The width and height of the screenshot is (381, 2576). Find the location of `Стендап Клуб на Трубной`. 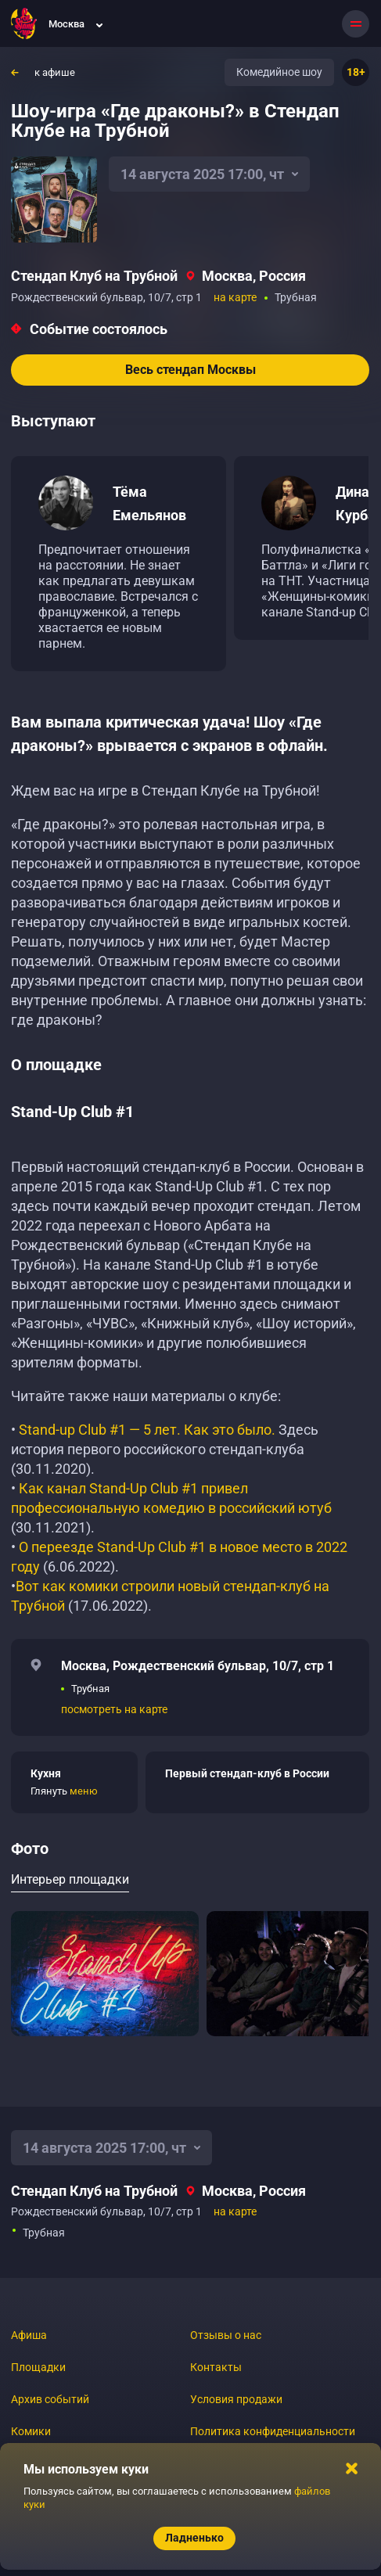

Стендап Клуб на Трубной is located at coordinates (94, 276).